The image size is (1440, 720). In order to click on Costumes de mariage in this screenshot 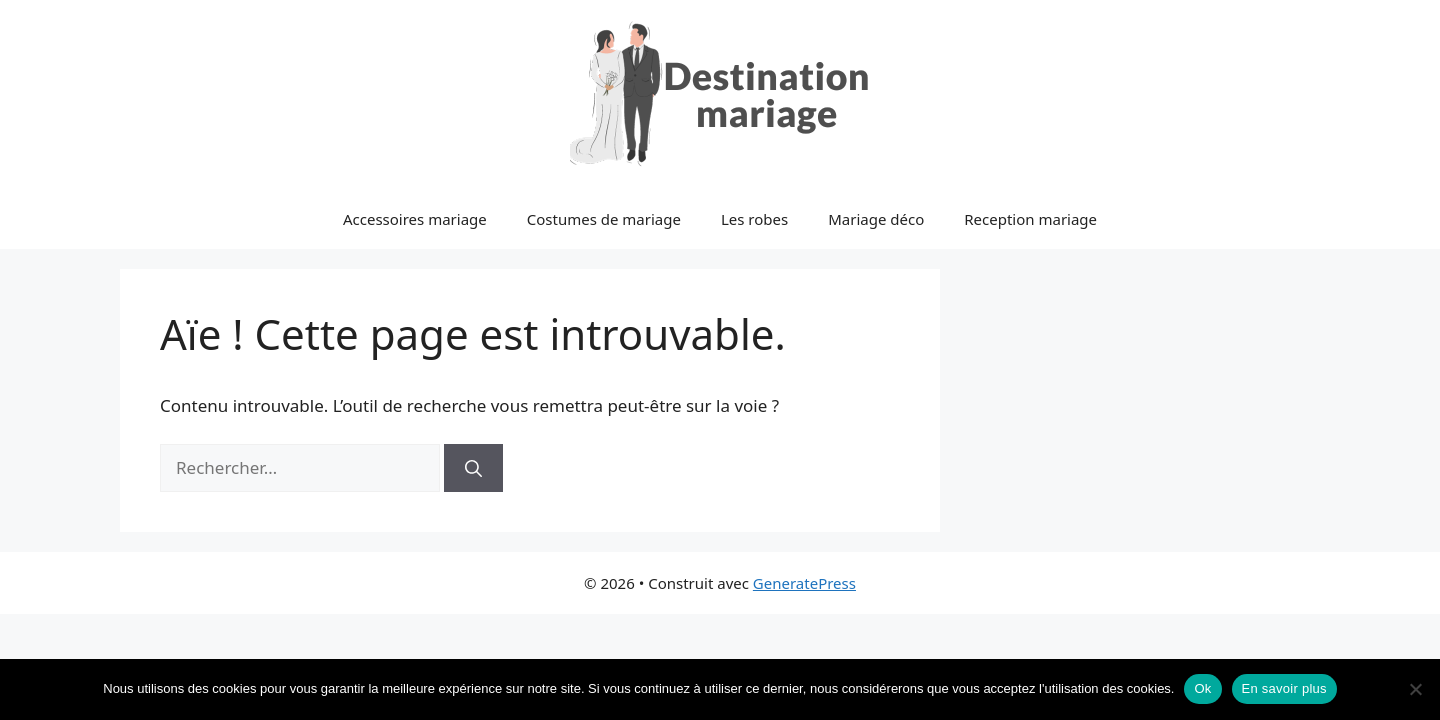, I will do `click(604, 219)`.